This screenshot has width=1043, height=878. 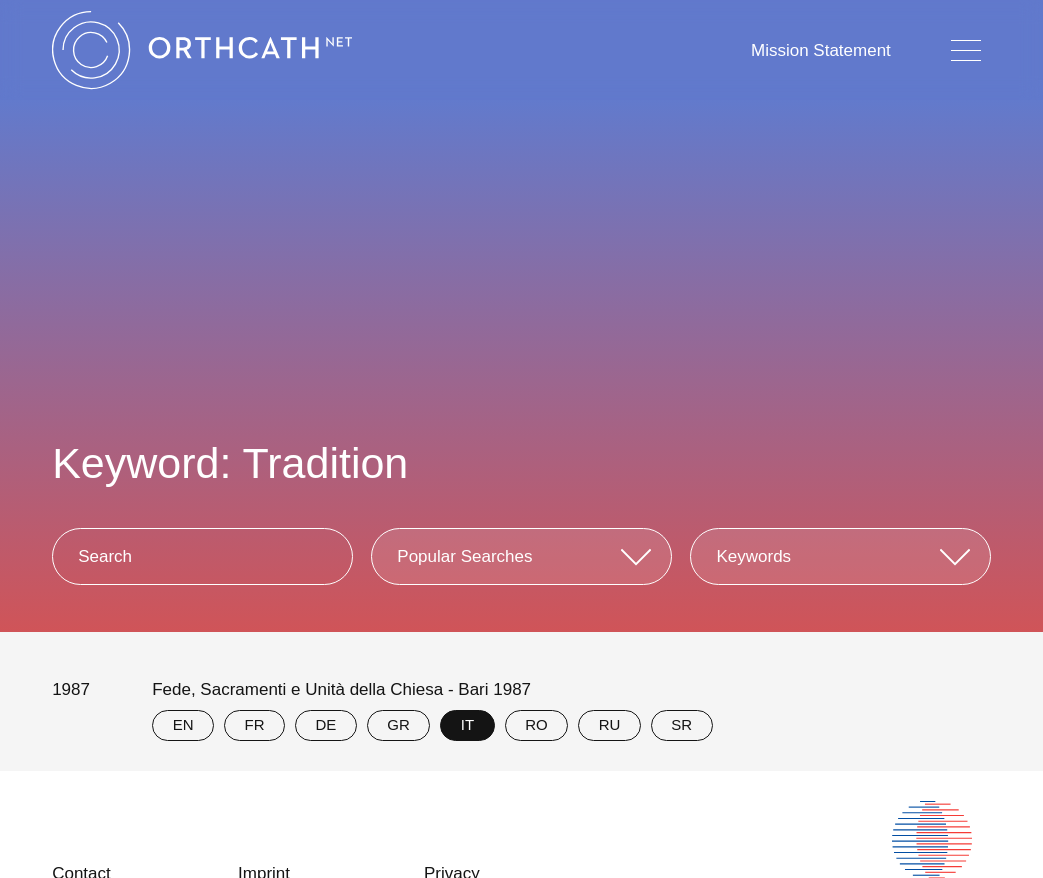 What do you see at coordinates (398, 724) in the screenshot?
I see `GR` at bounding box center [398, 724].